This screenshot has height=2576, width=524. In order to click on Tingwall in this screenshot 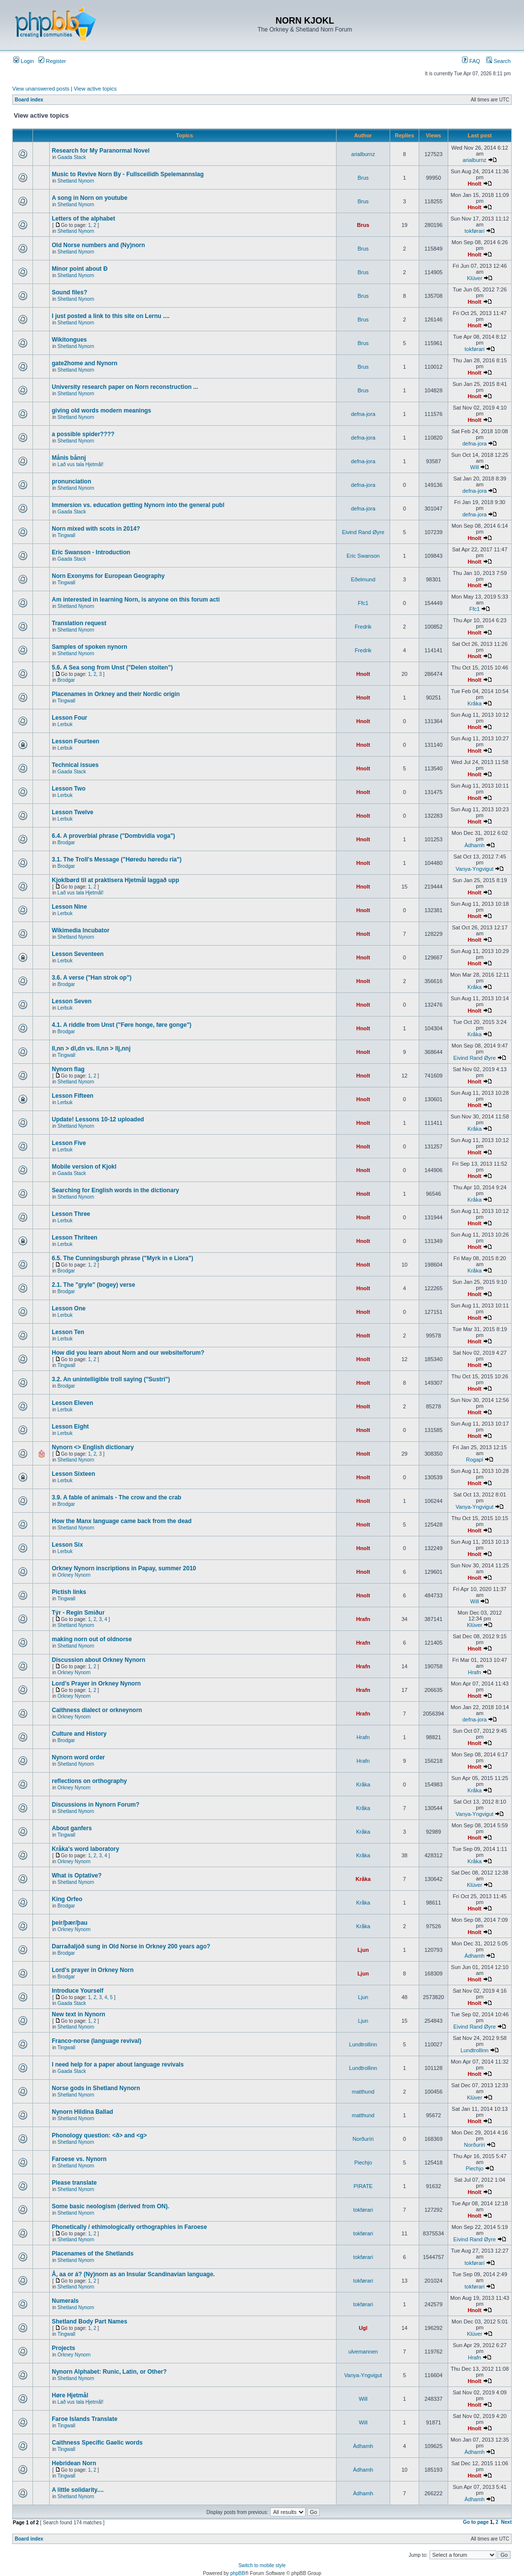, I will do `click(66, 535)`.